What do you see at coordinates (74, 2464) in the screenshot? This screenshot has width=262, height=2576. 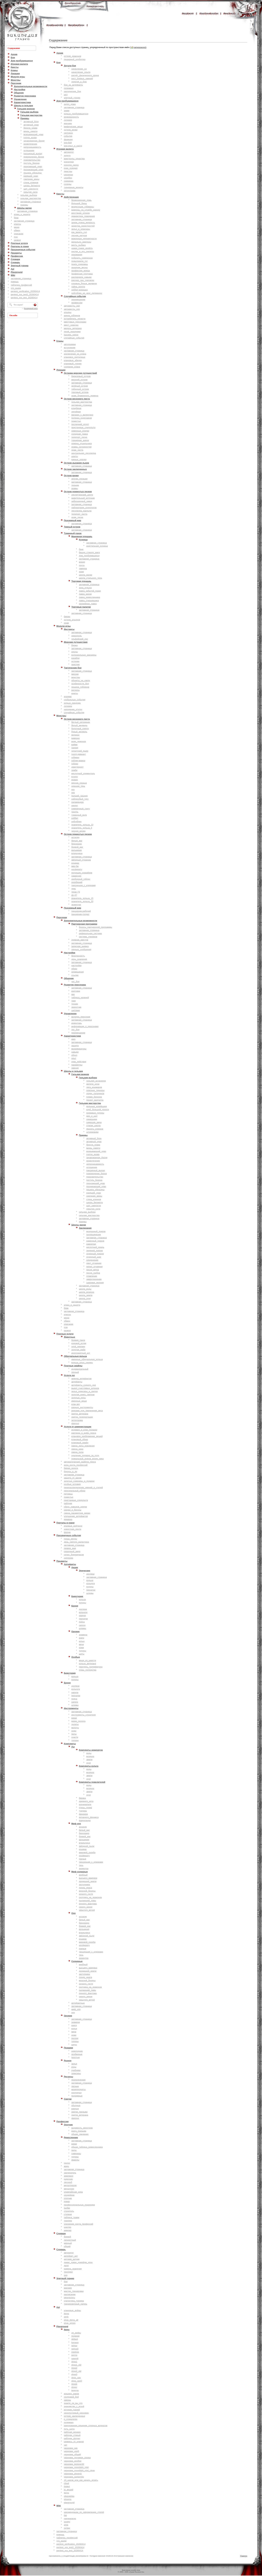 I see `черновик_legioner92` at bounding box center [74, 2464].